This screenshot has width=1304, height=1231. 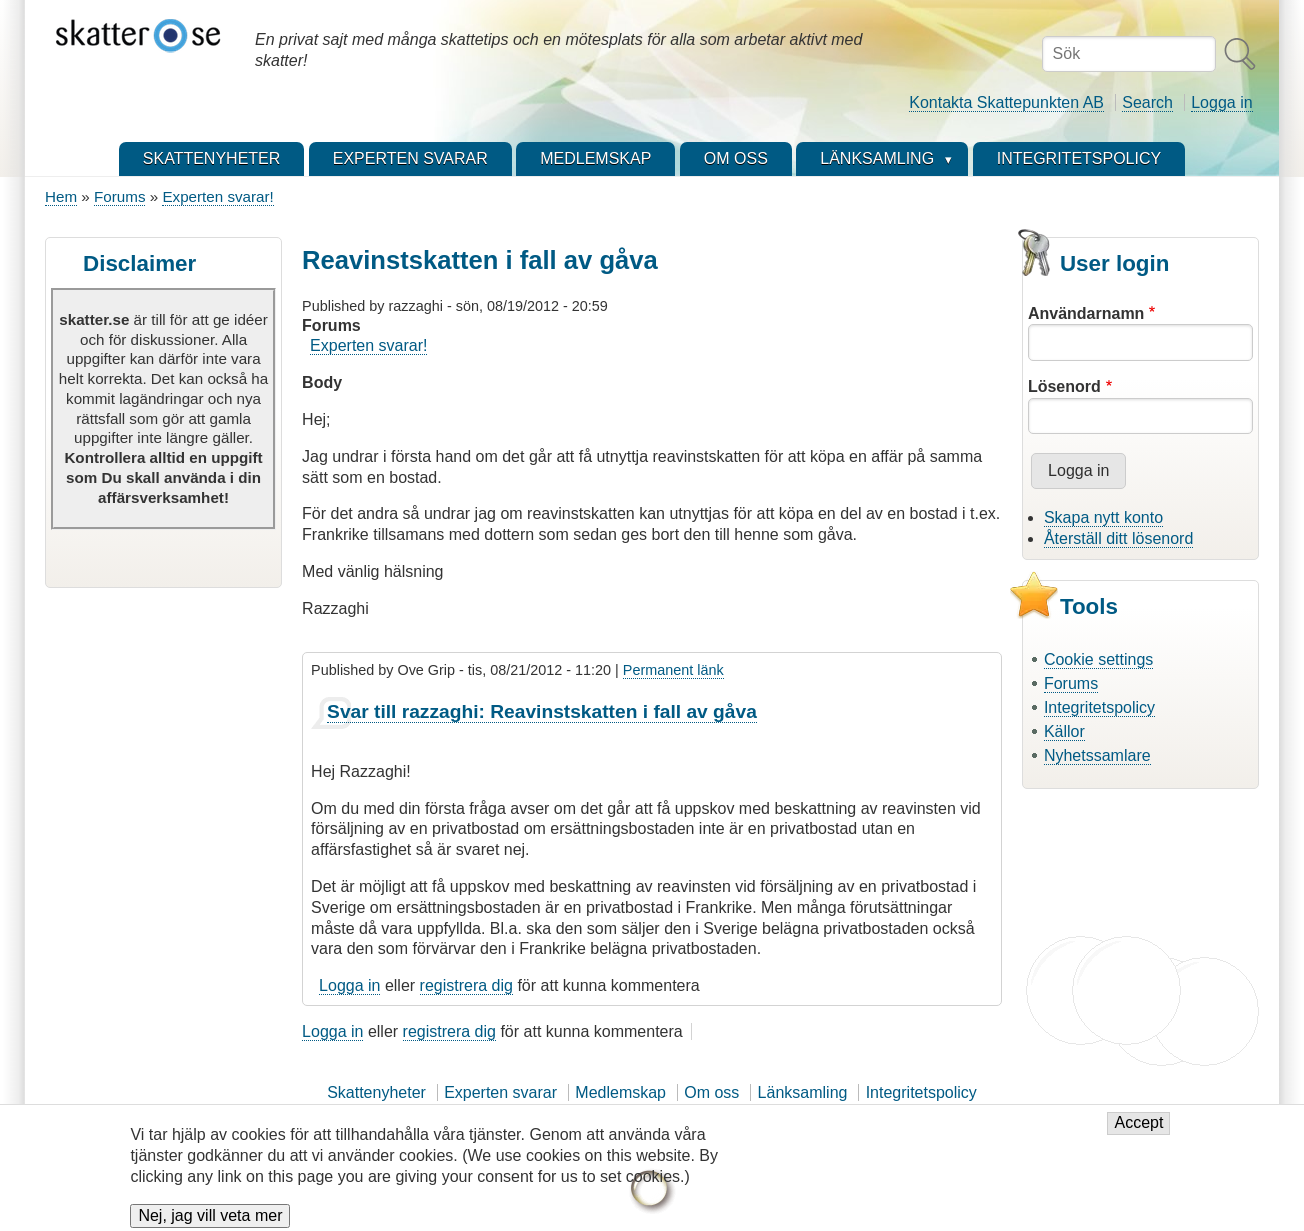 What do you see at coordinates (620, 1092) in the screenshot?
I see `Medlemskap` at bounding box center [620, 1092].